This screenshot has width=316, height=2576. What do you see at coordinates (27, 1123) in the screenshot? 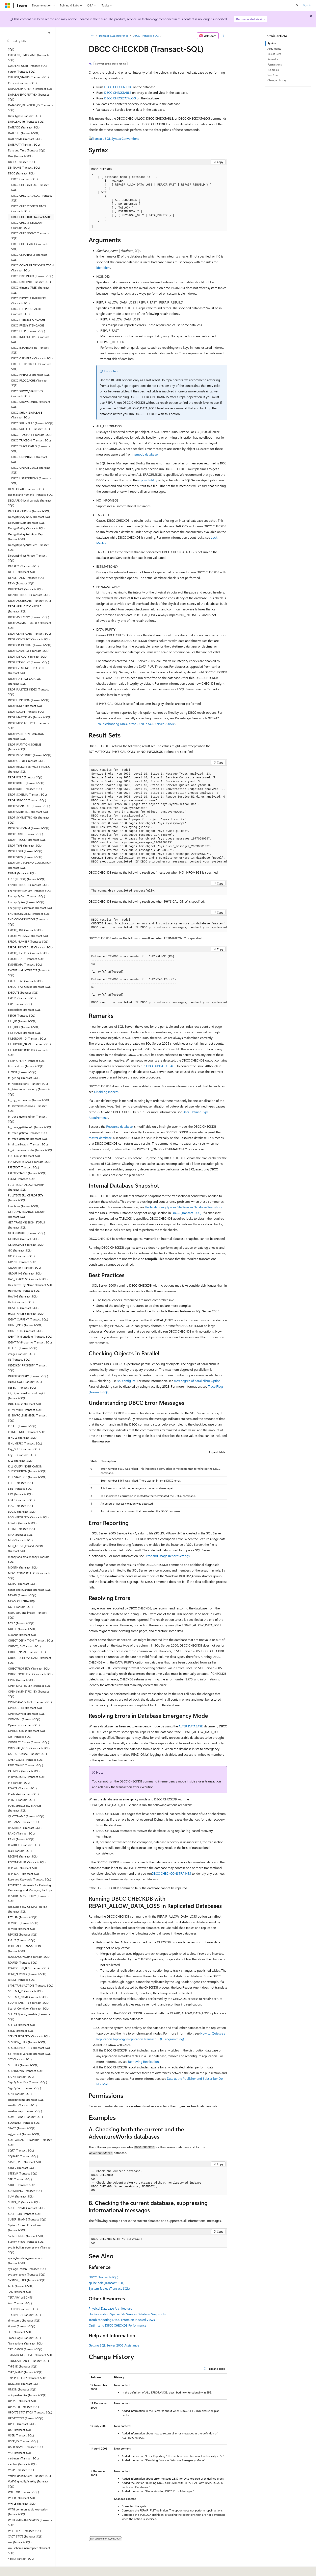
I see `fn_trace_getinfo (Transact-SQL) [treeitem]` at bounding box center [27, 1123].